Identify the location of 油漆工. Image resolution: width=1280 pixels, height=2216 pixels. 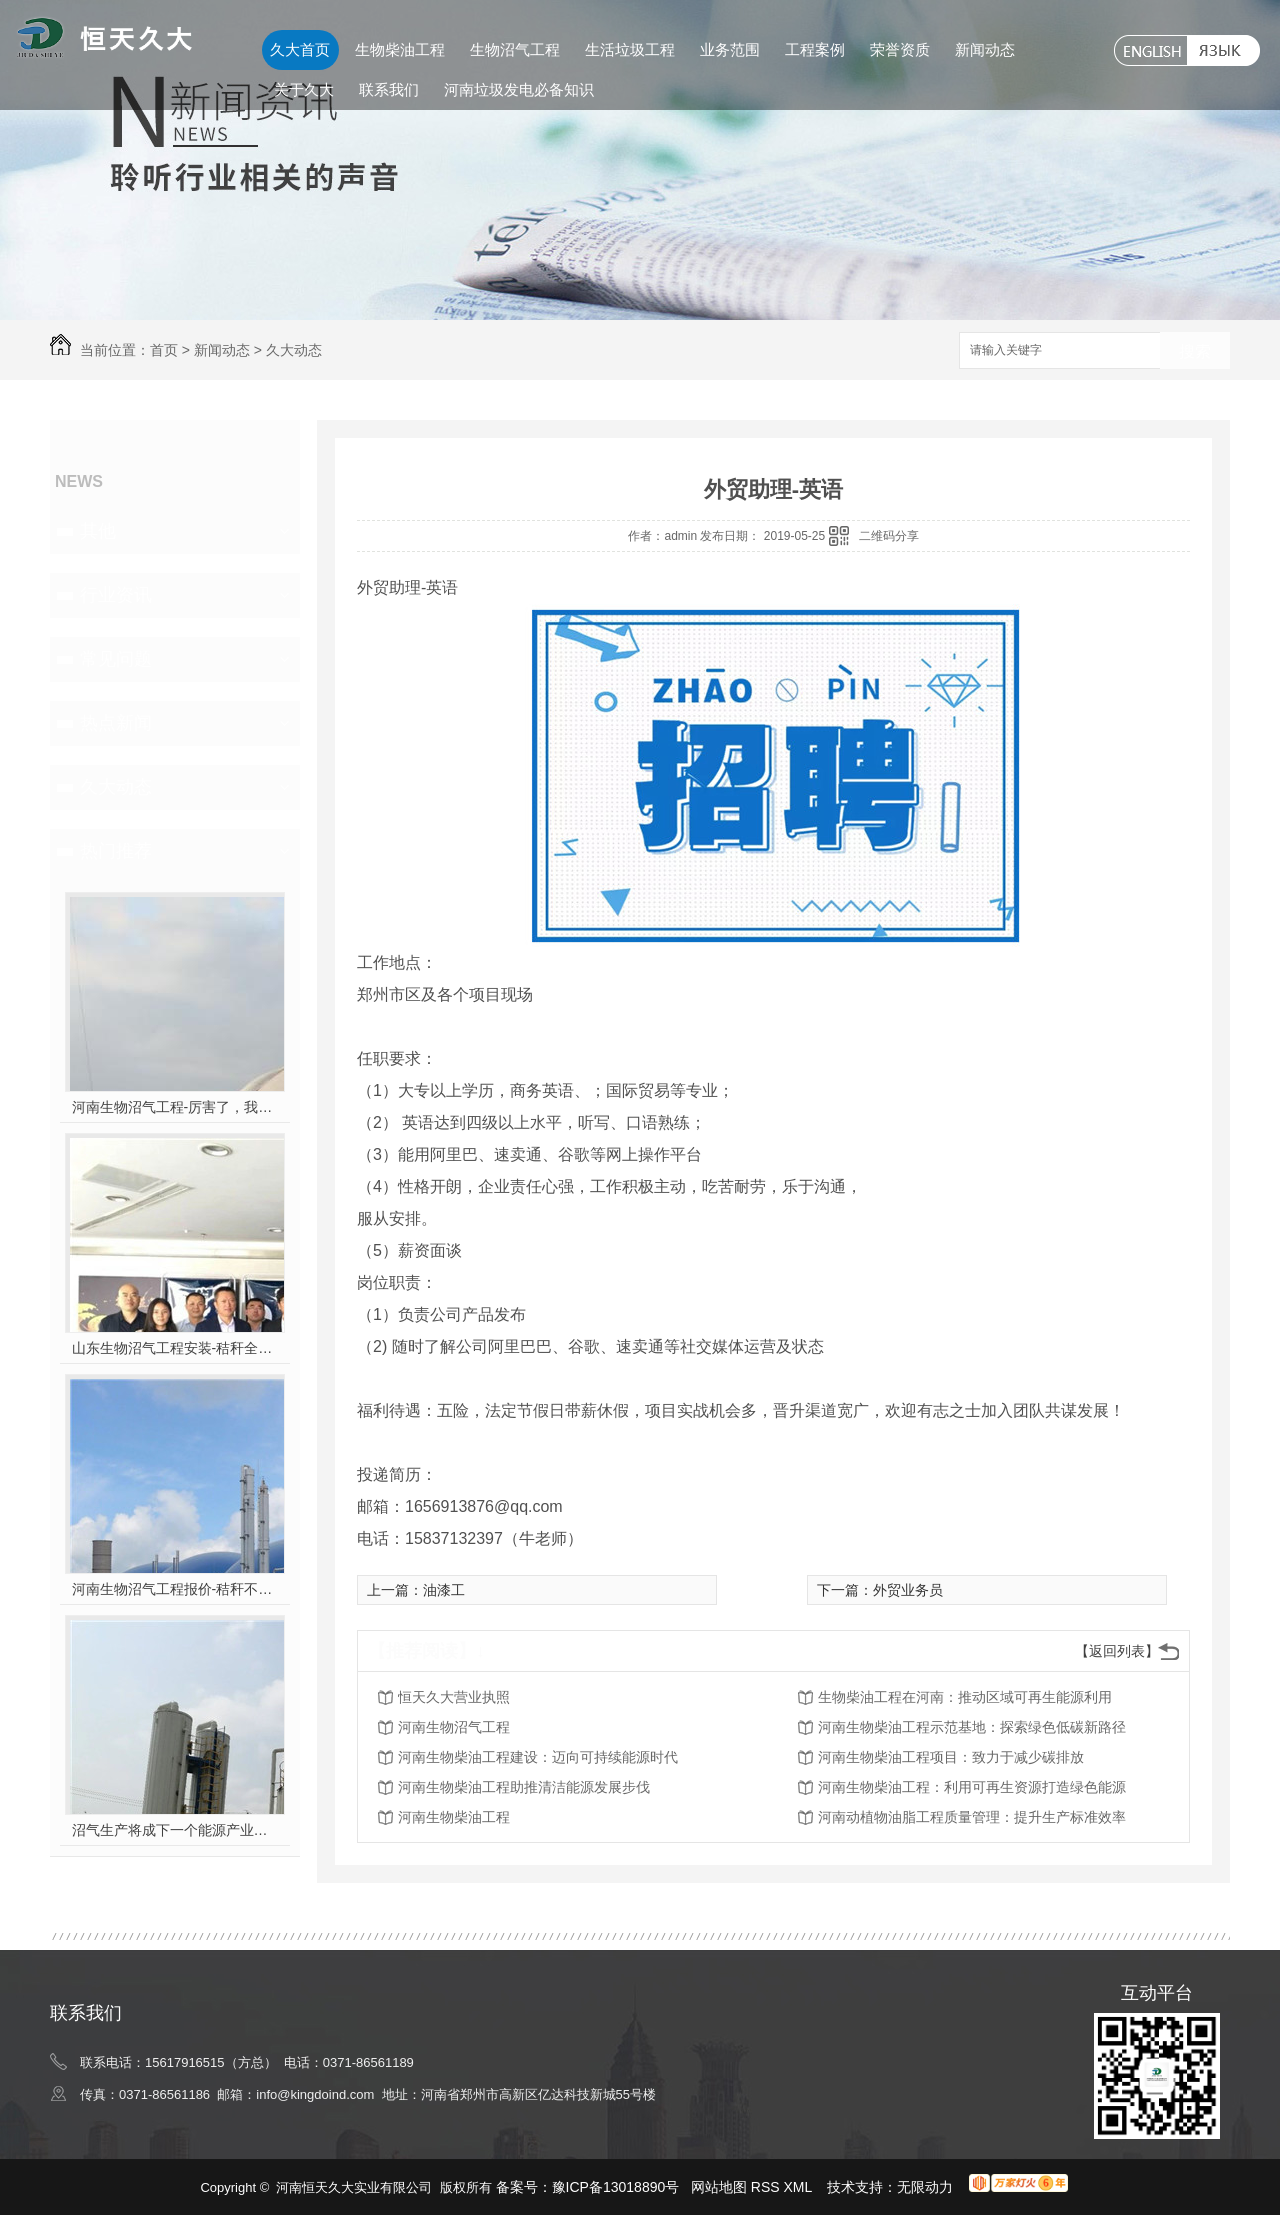
(444, 1590).